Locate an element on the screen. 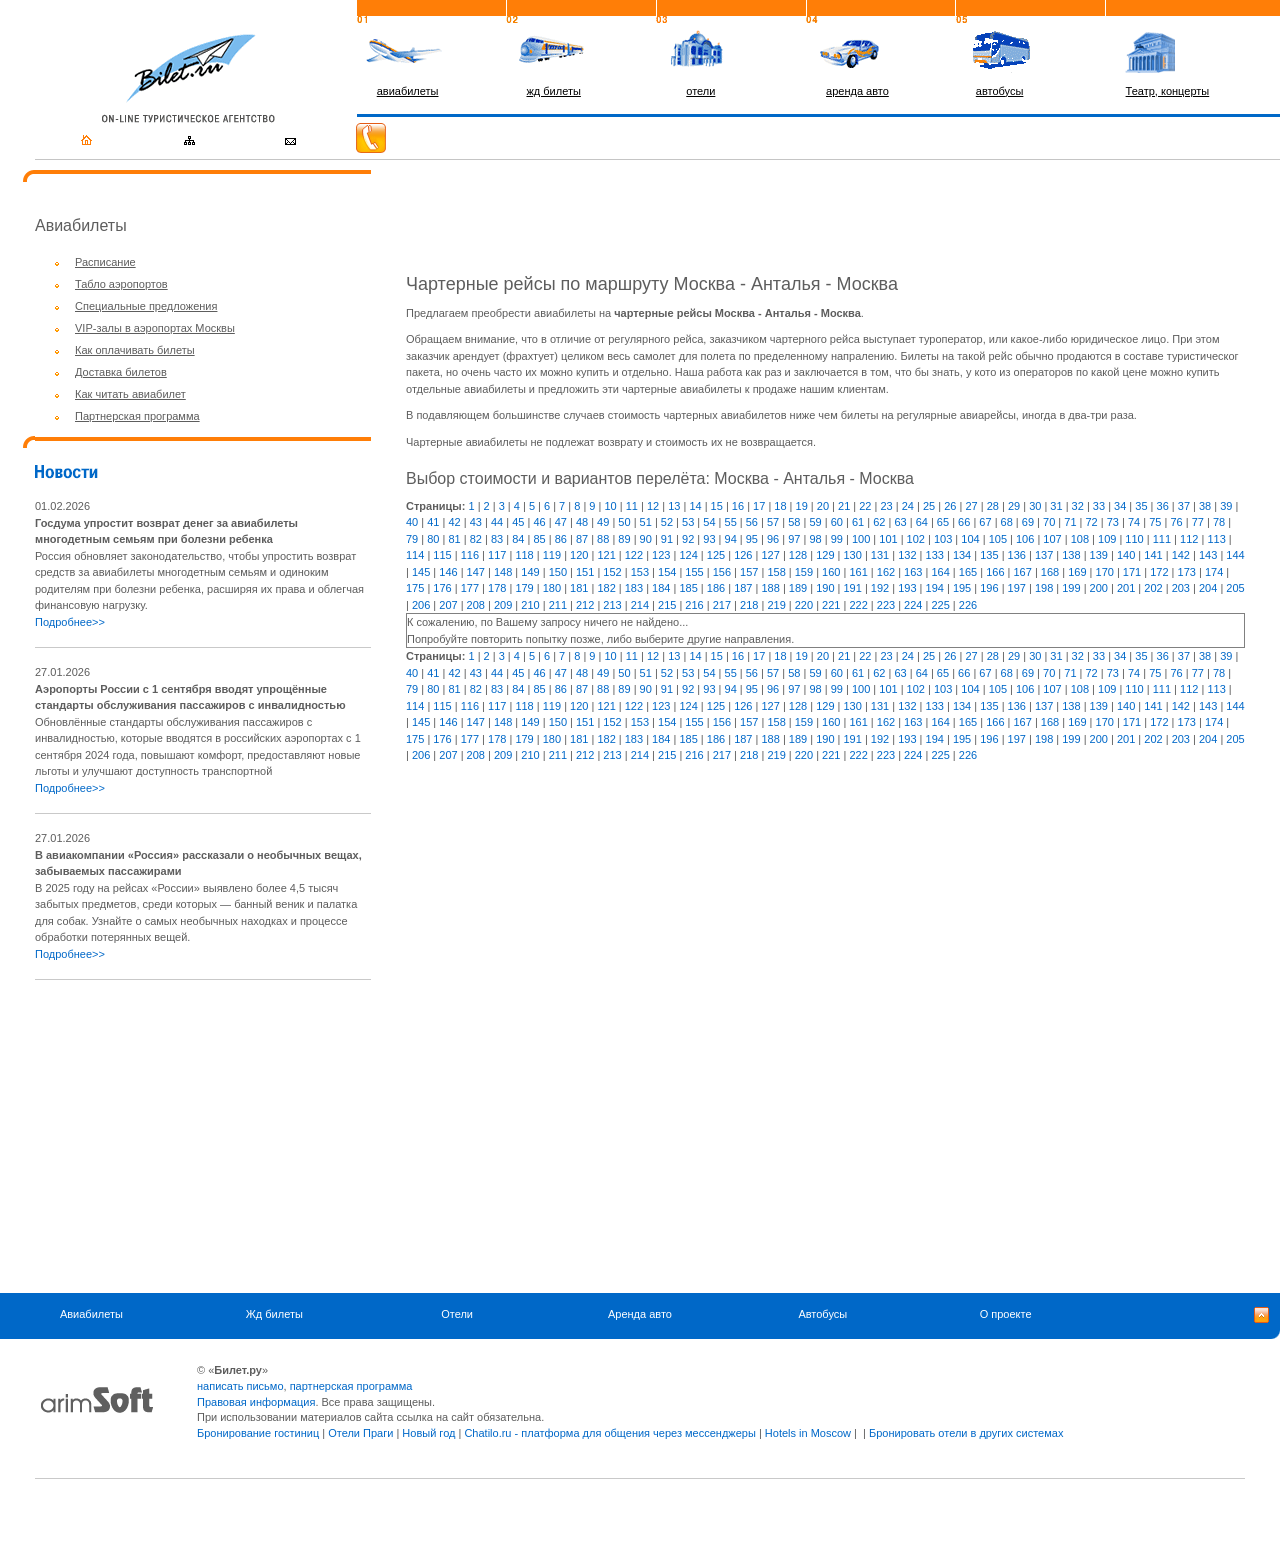 This screenshot has width=1280, height=1546. аренда авто is located at coordinates (857, 91).